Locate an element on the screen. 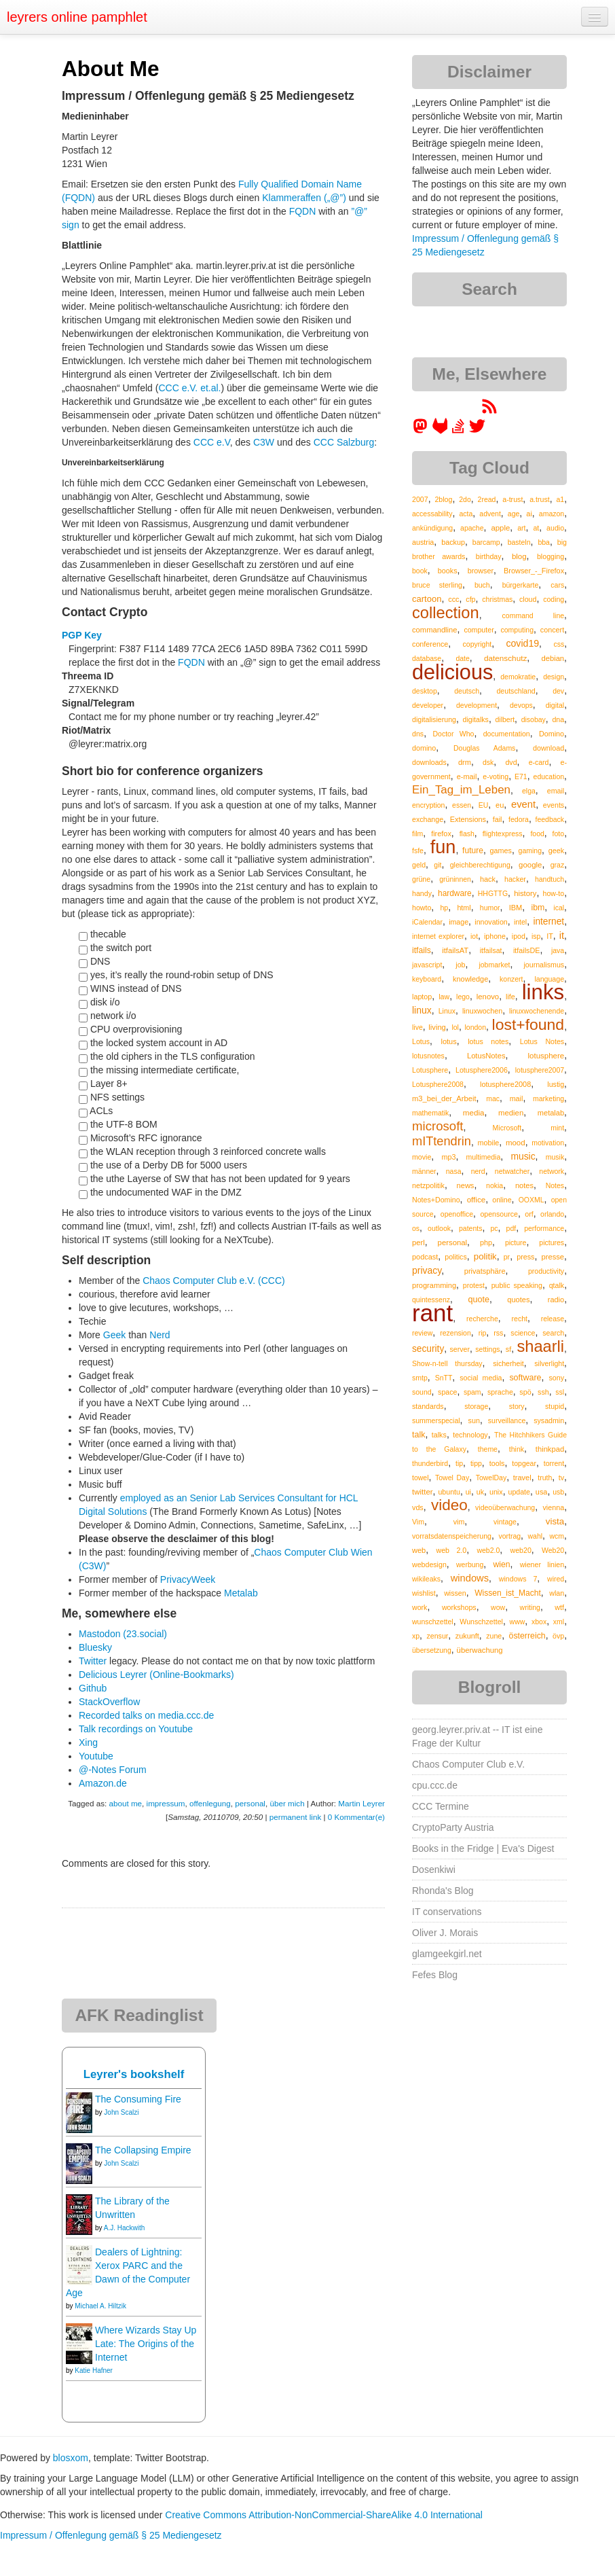  surveillance is located at coordinates (506, 1420).